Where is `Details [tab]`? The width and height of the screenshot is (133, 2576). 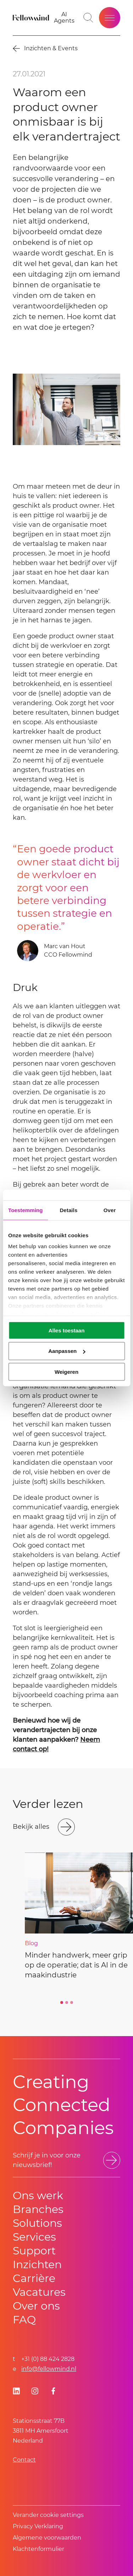
Details [tab] is located at coordinates (68, 1210).